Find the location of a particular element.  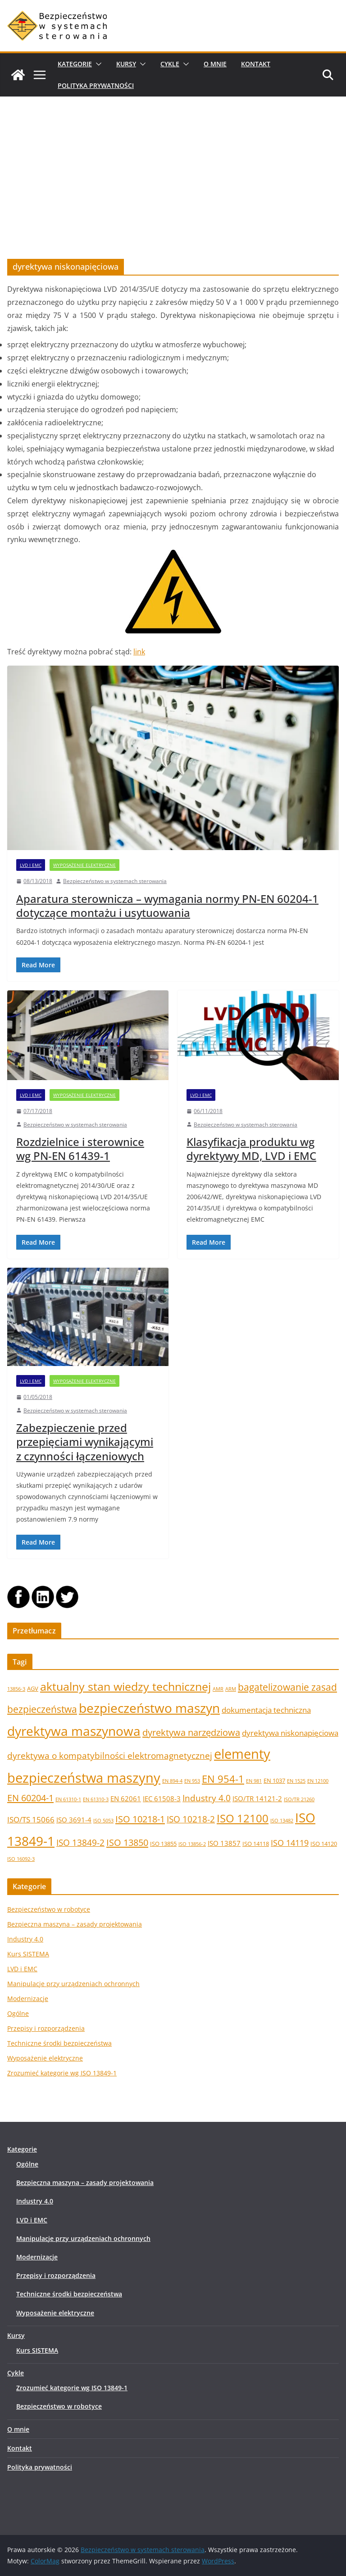

EN 981 [EN 981 (1 element)] is located at coordinates (254, 1781).